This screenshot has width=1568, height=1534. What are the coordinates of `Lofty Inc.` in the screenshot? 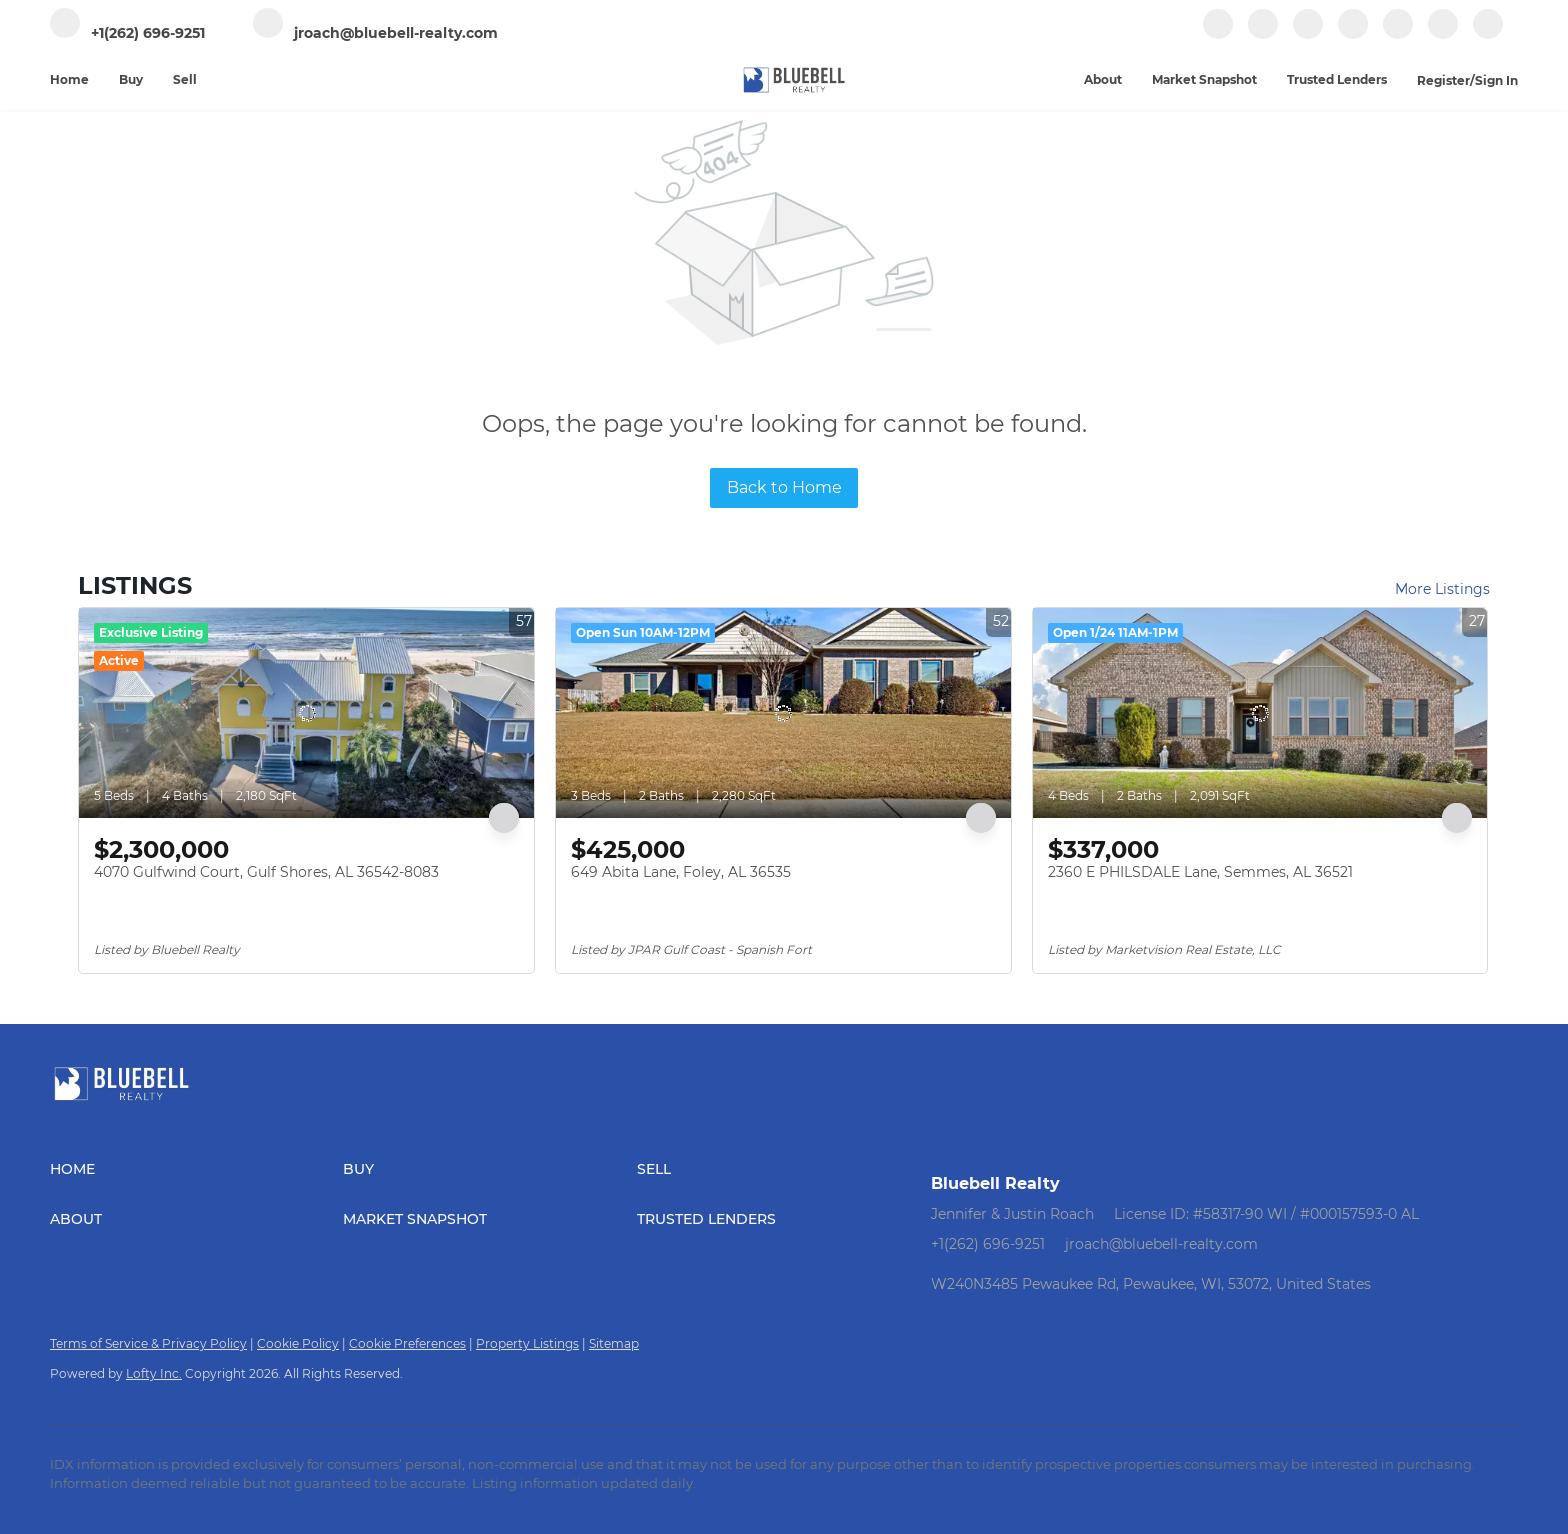 It's located at (154, 1373).